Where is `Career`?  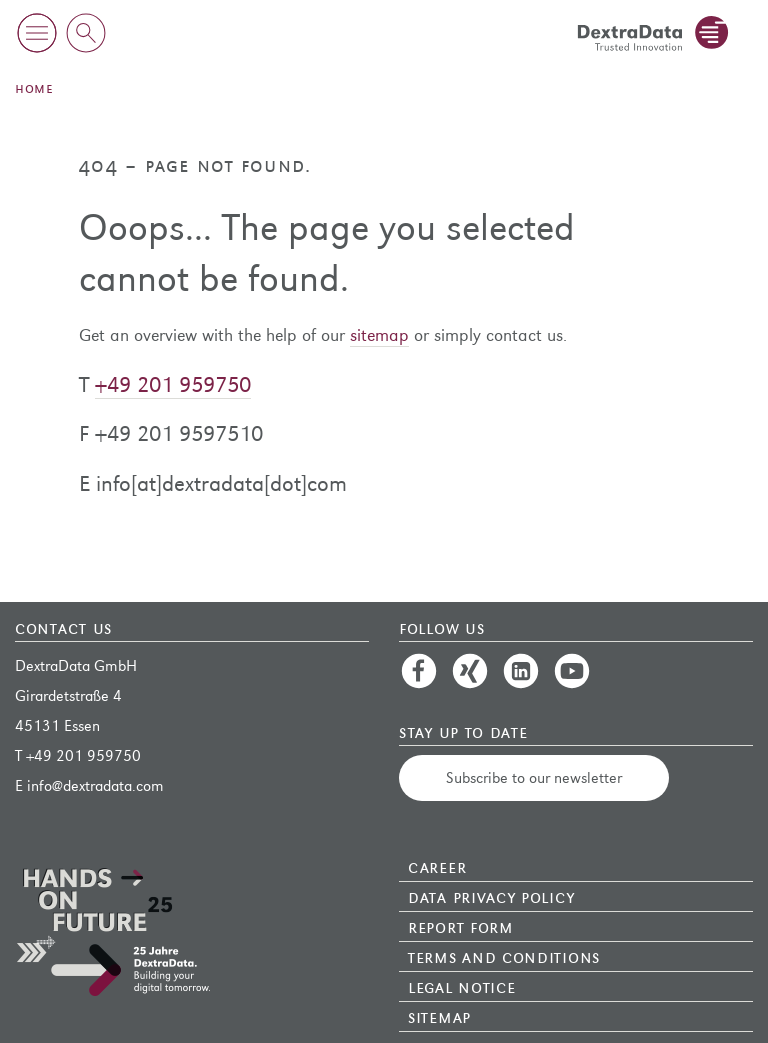
Career is located at coordinates (437, 866).